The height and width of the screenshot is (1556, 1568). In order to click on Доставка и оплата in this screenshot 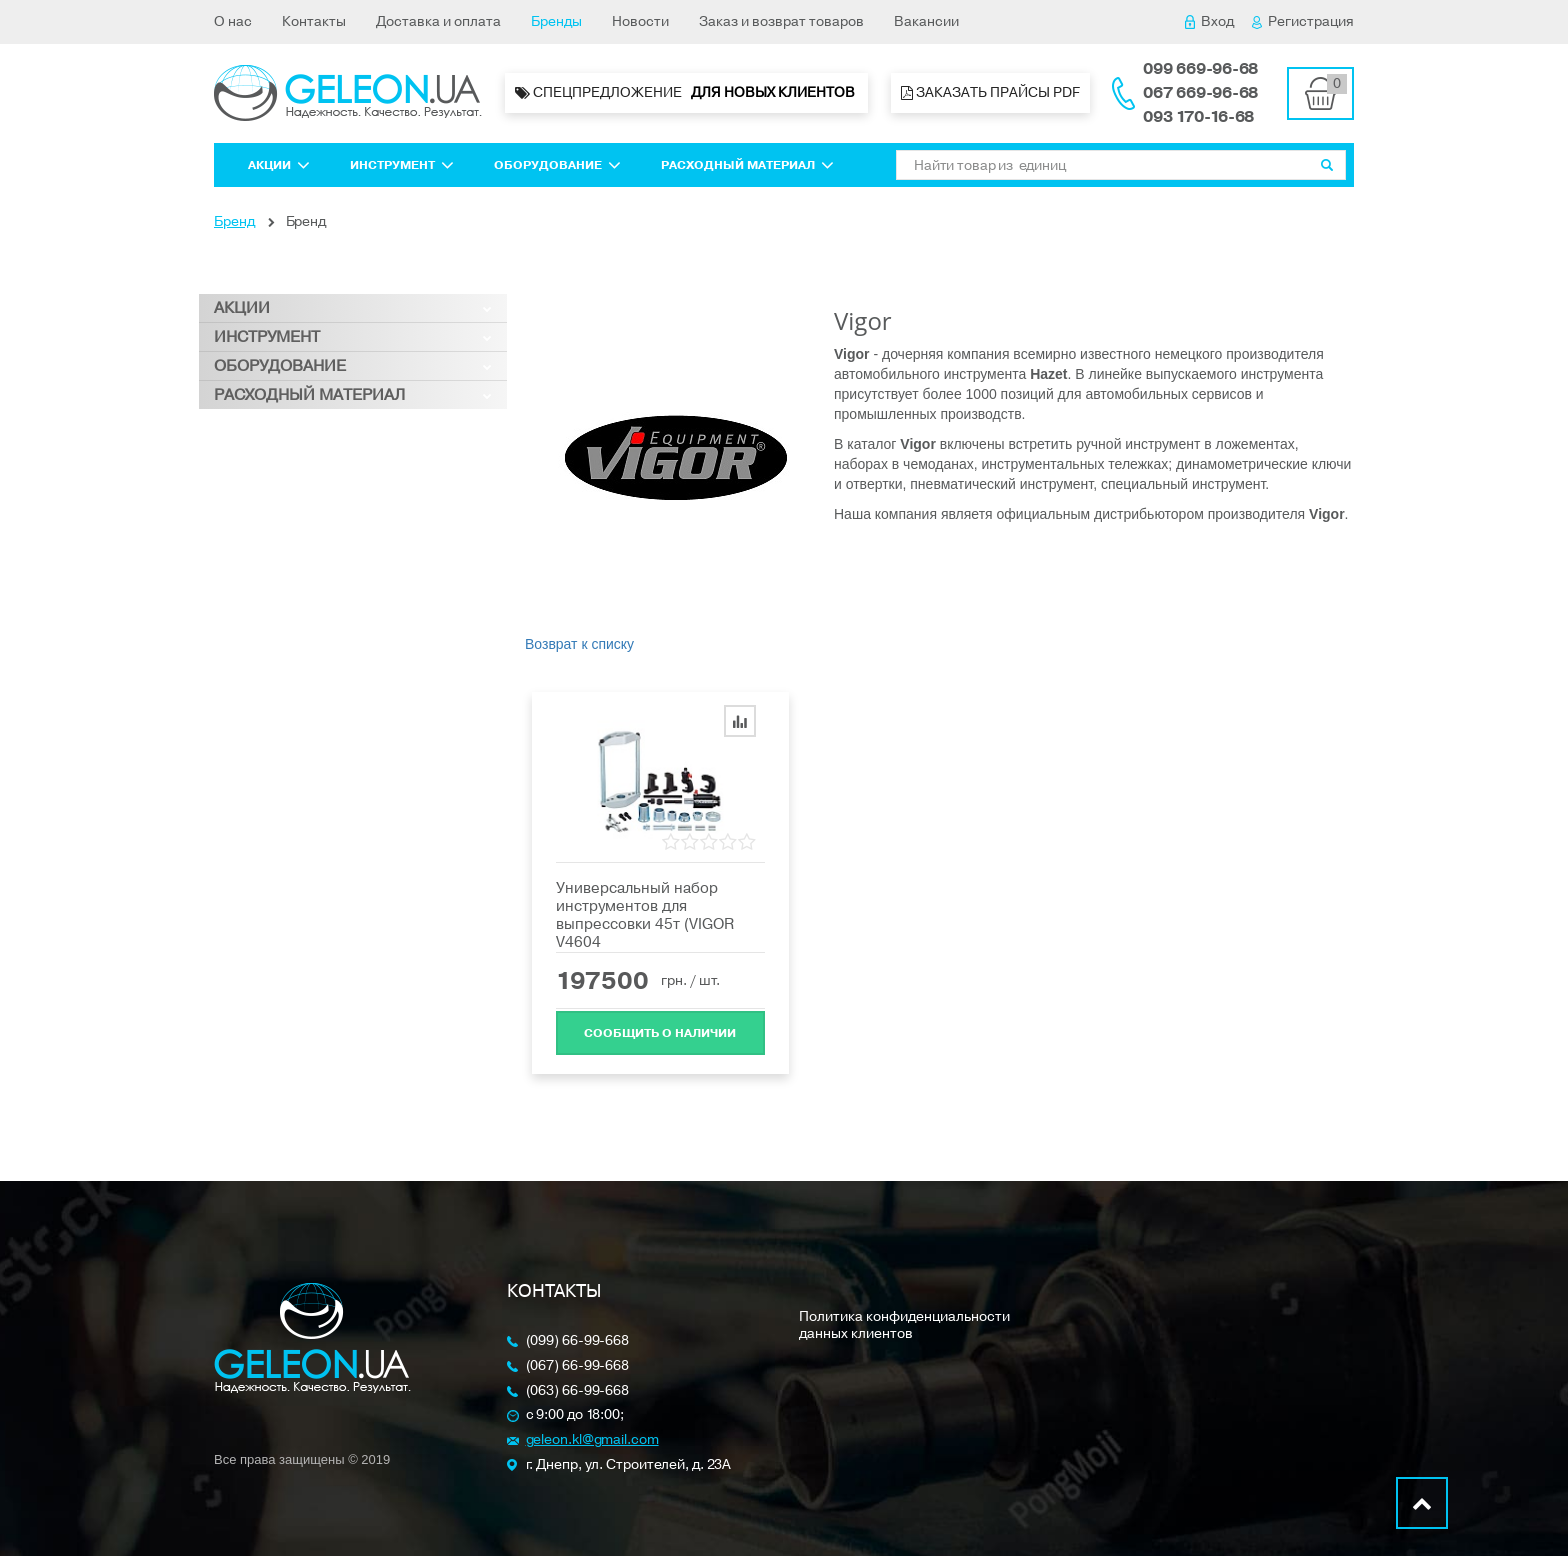, I will do `click(438, 21)`.